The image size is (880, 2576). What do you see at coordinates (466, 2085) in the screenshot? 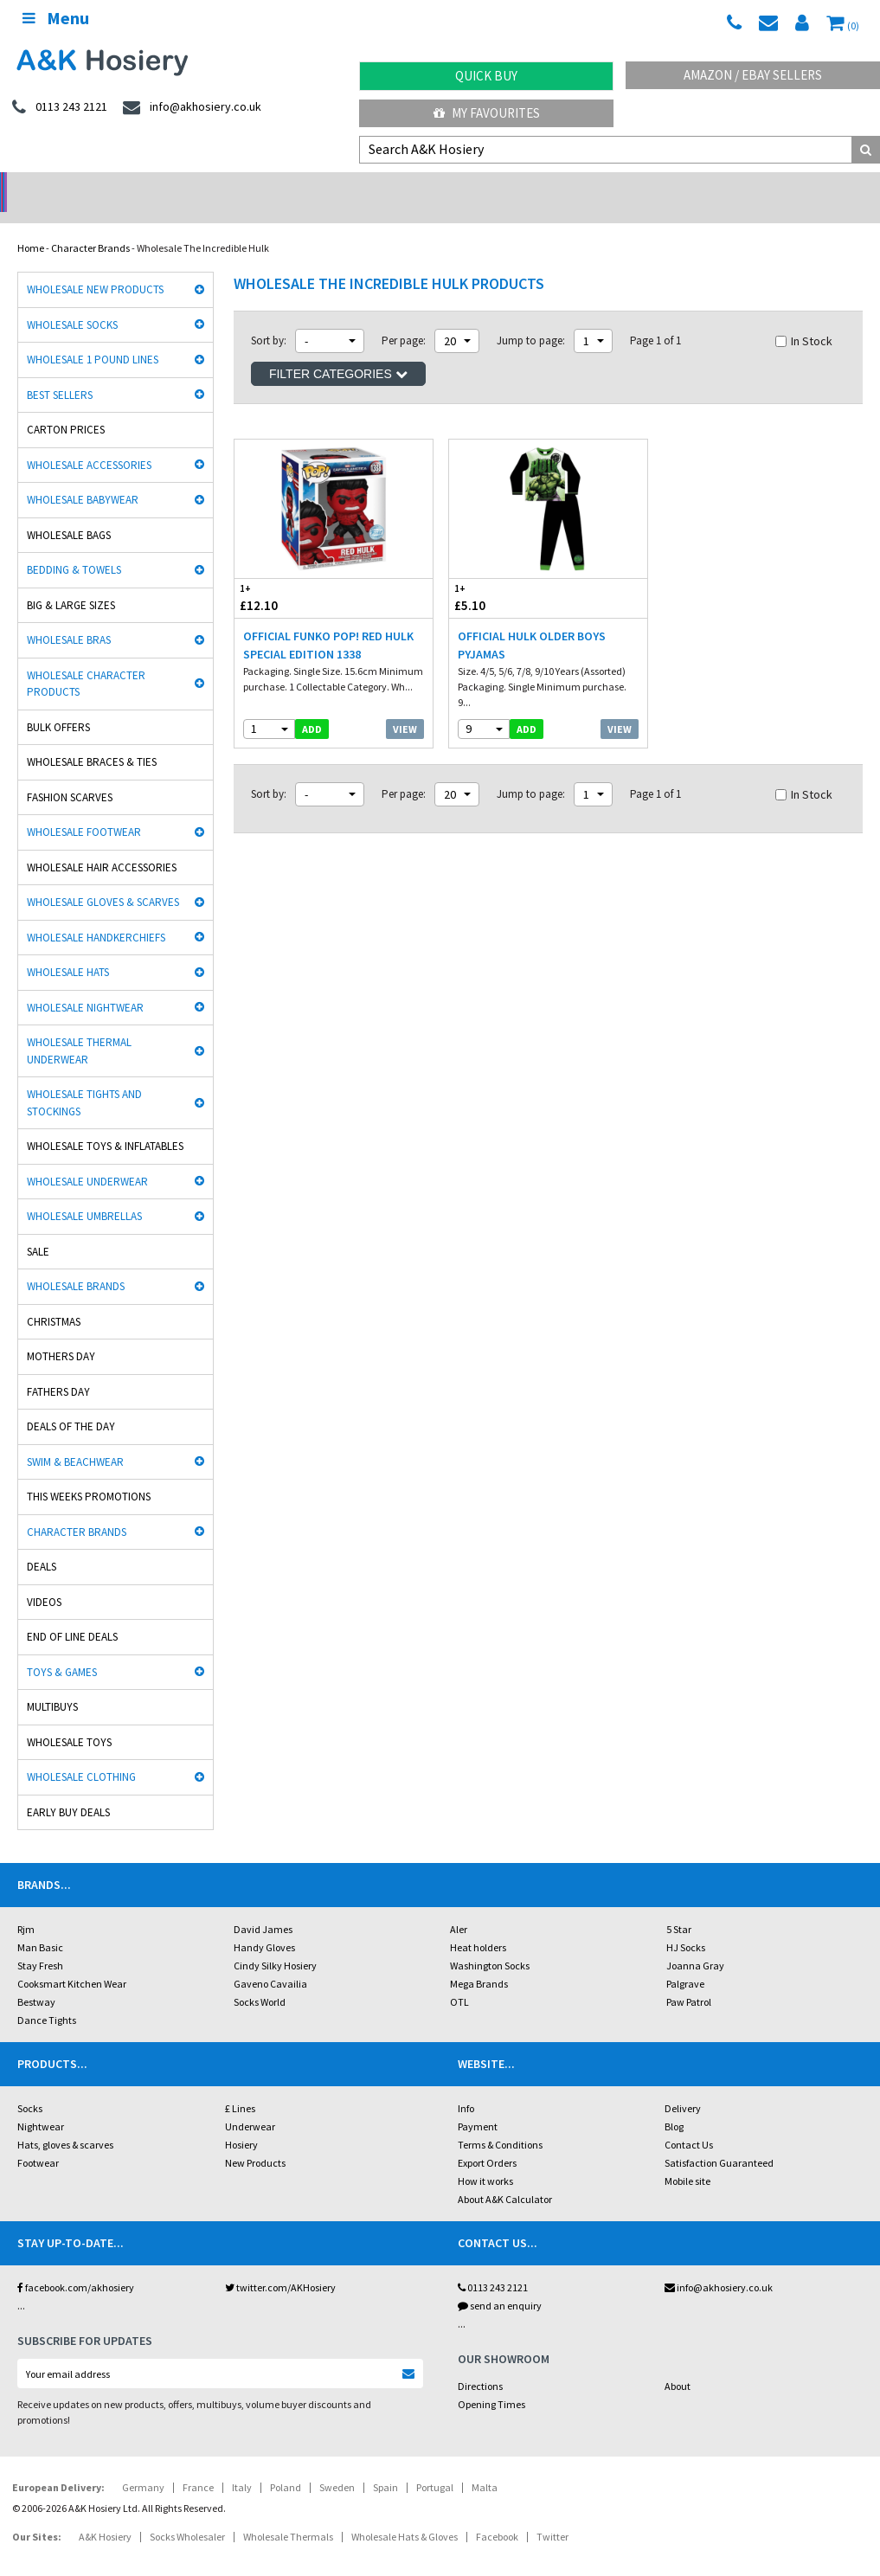
I see `Info` at bounding box center [466, 2085].